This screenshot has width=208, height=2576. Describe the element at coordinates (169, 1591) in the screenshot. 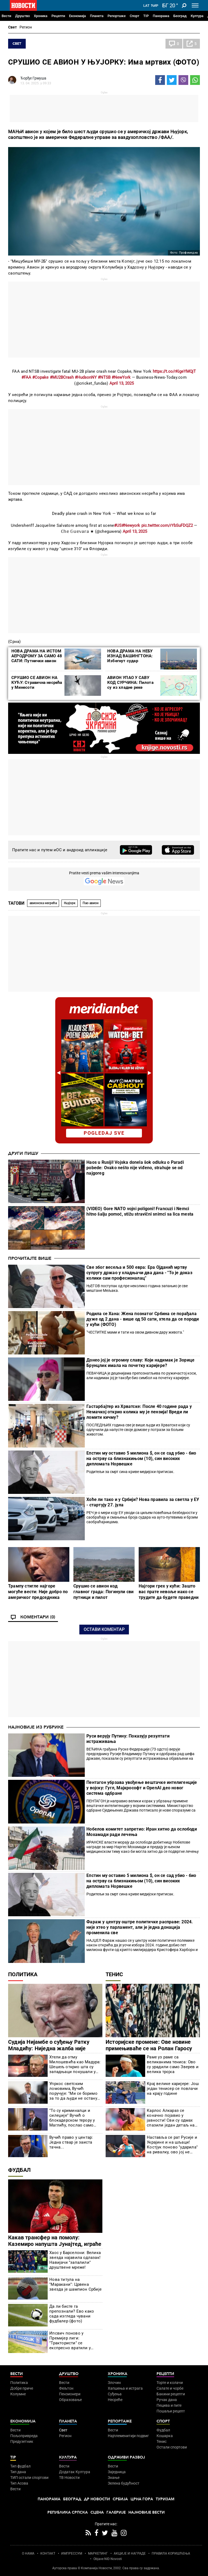

I see `Најгори грех у кући: Зашто вас прате невоље иако се трудите да будете праведни` at that location.